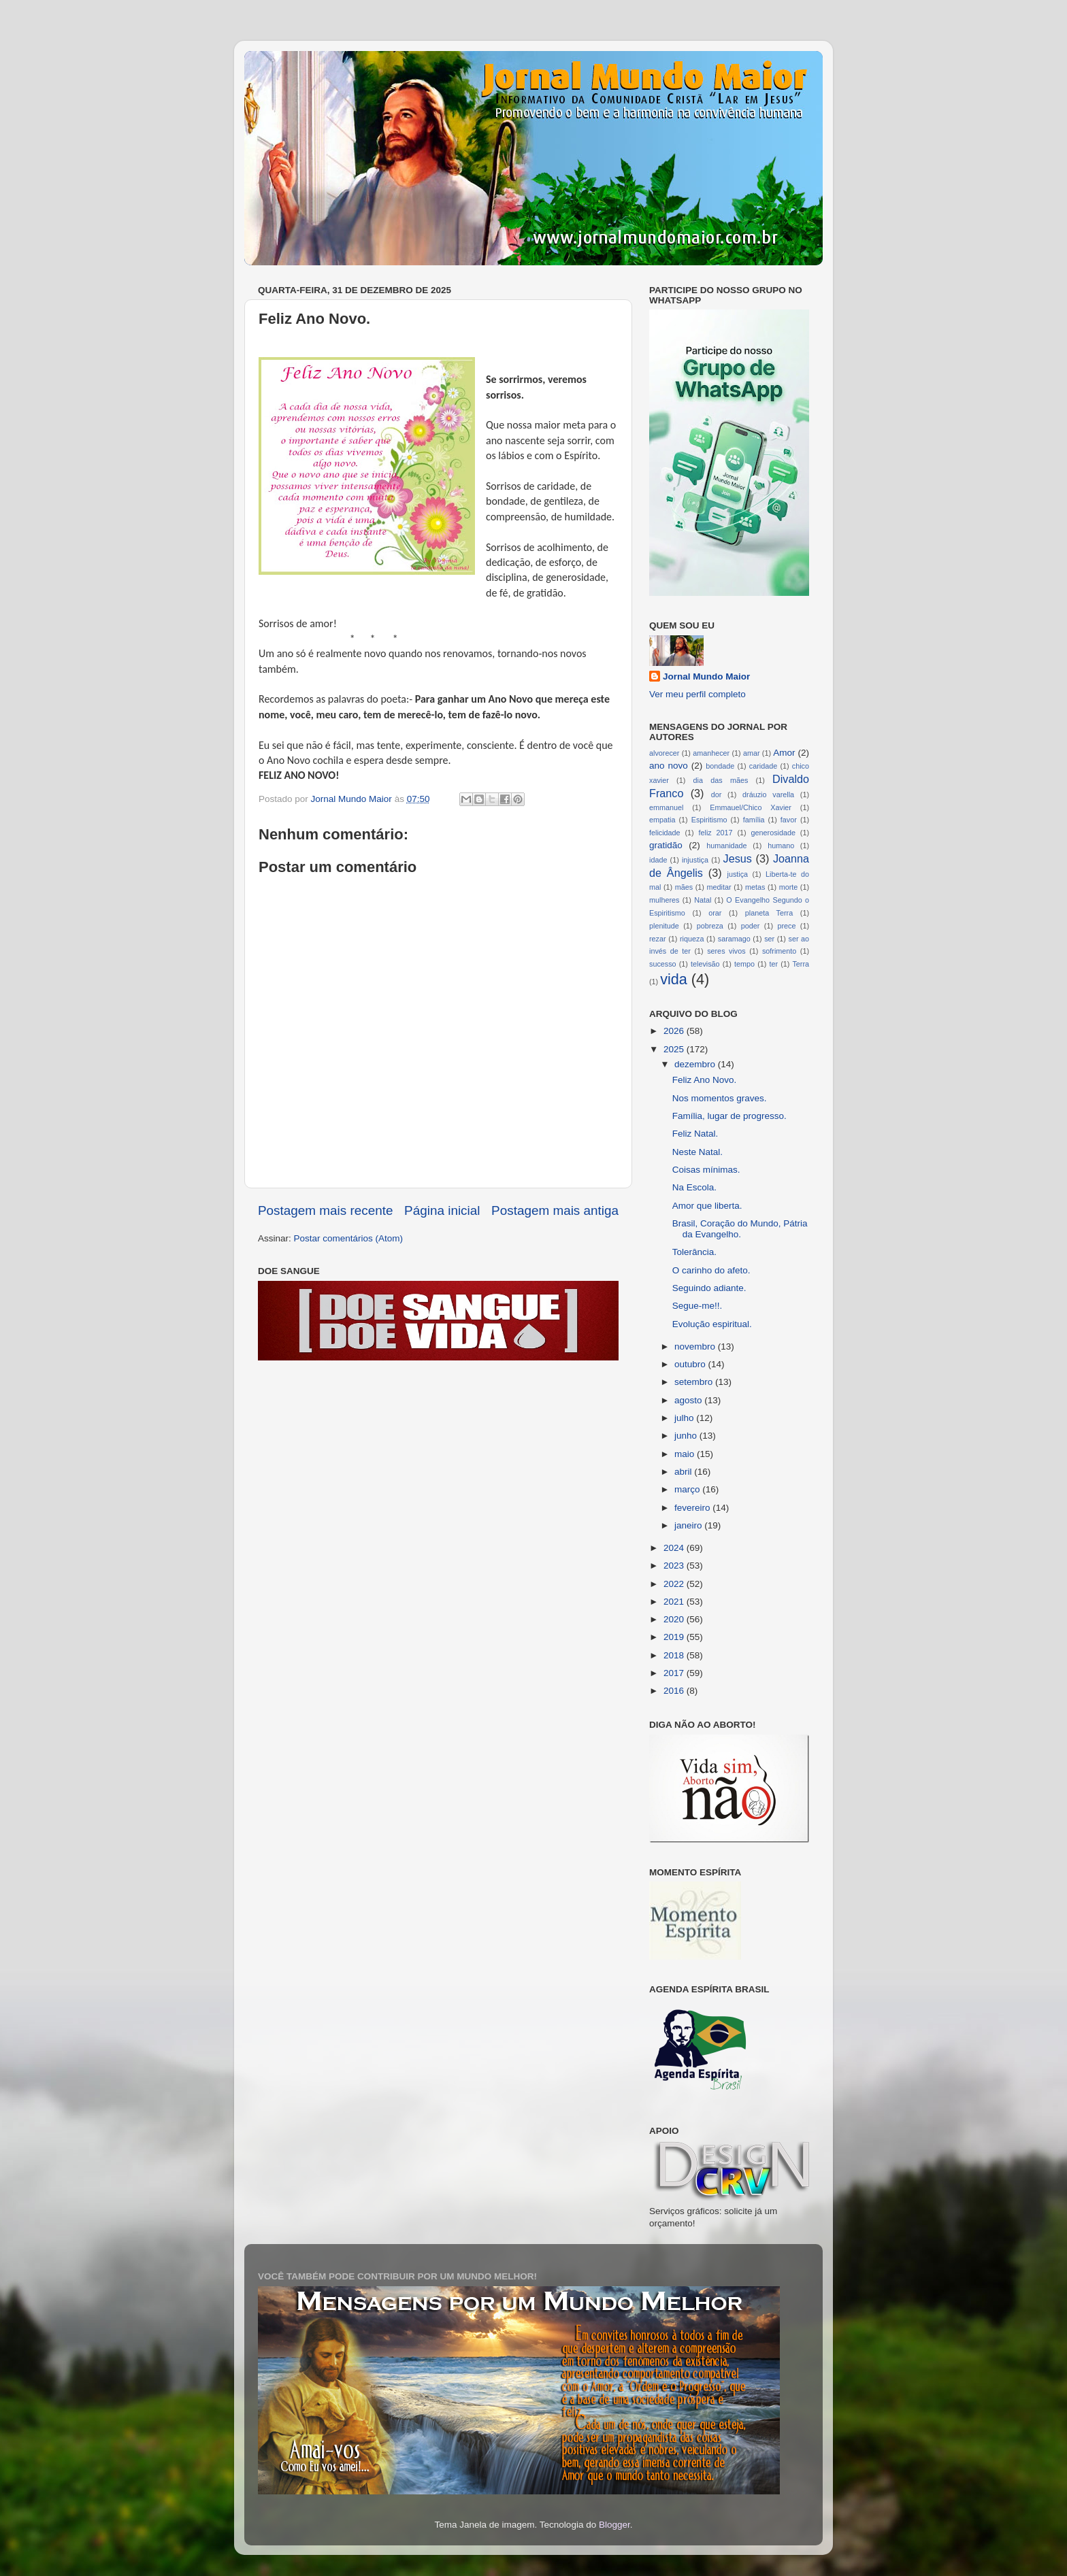 The width and height of the screenshot is (1067, 2576). What do you see at coordinates (709, 1288) in the screenshot?
I see `Seguindo adiante.` at bounding box center [709, 1288].